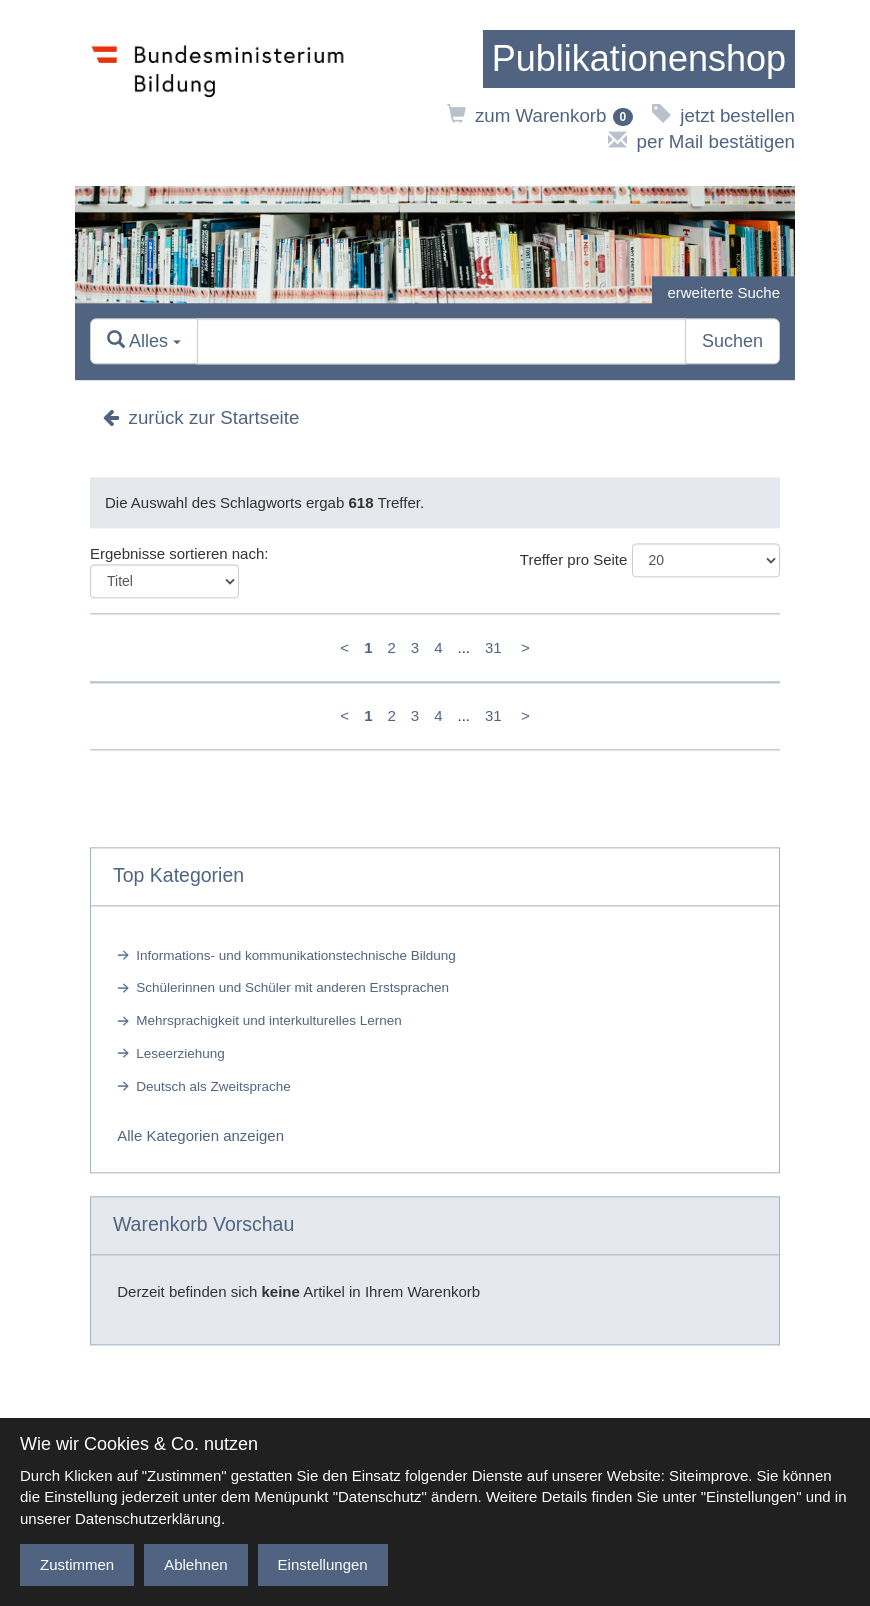  I want to click on 31, so click(493, 647).